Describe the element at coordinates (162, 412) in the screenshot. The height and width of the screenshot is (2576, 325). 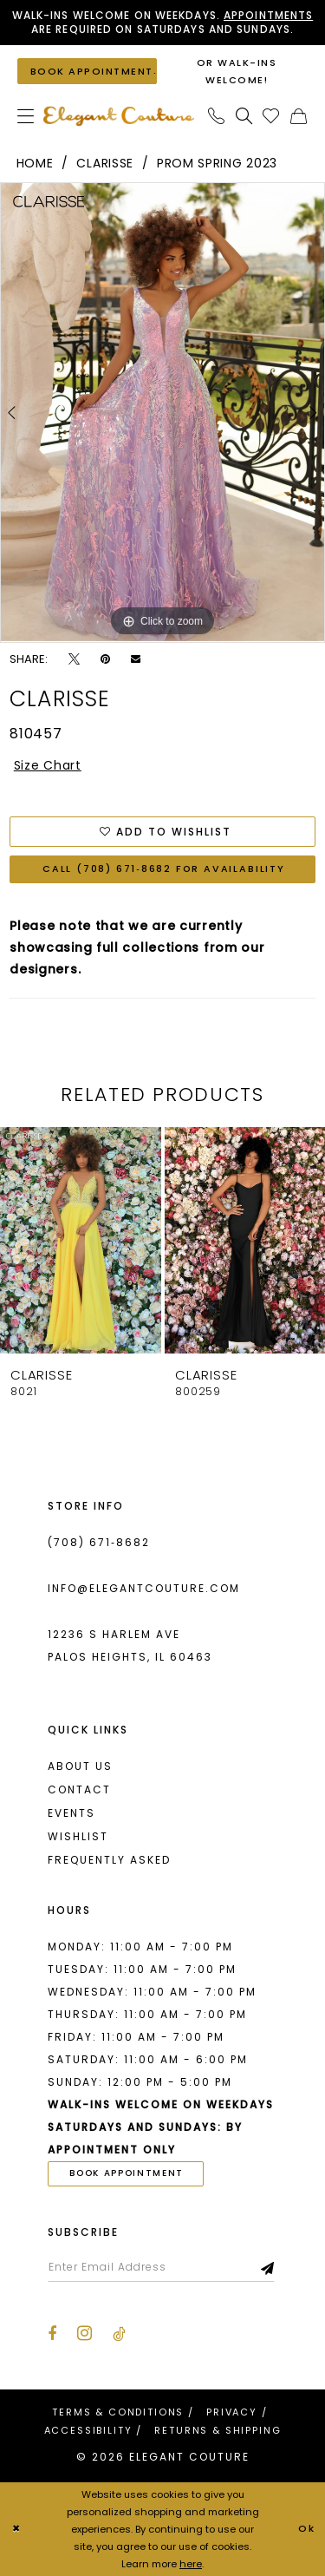
I see `[tabpanel]` at that location.